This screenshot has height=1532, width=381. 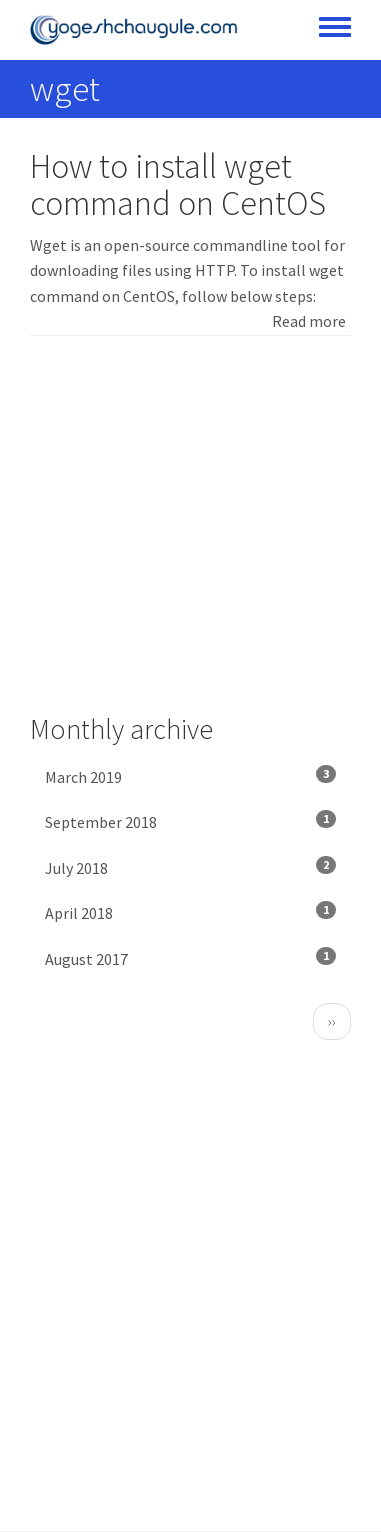 What do you see at coordinates (190, 867) in the screenshot?
I see `July 2018` at bounding box center [190, 867].